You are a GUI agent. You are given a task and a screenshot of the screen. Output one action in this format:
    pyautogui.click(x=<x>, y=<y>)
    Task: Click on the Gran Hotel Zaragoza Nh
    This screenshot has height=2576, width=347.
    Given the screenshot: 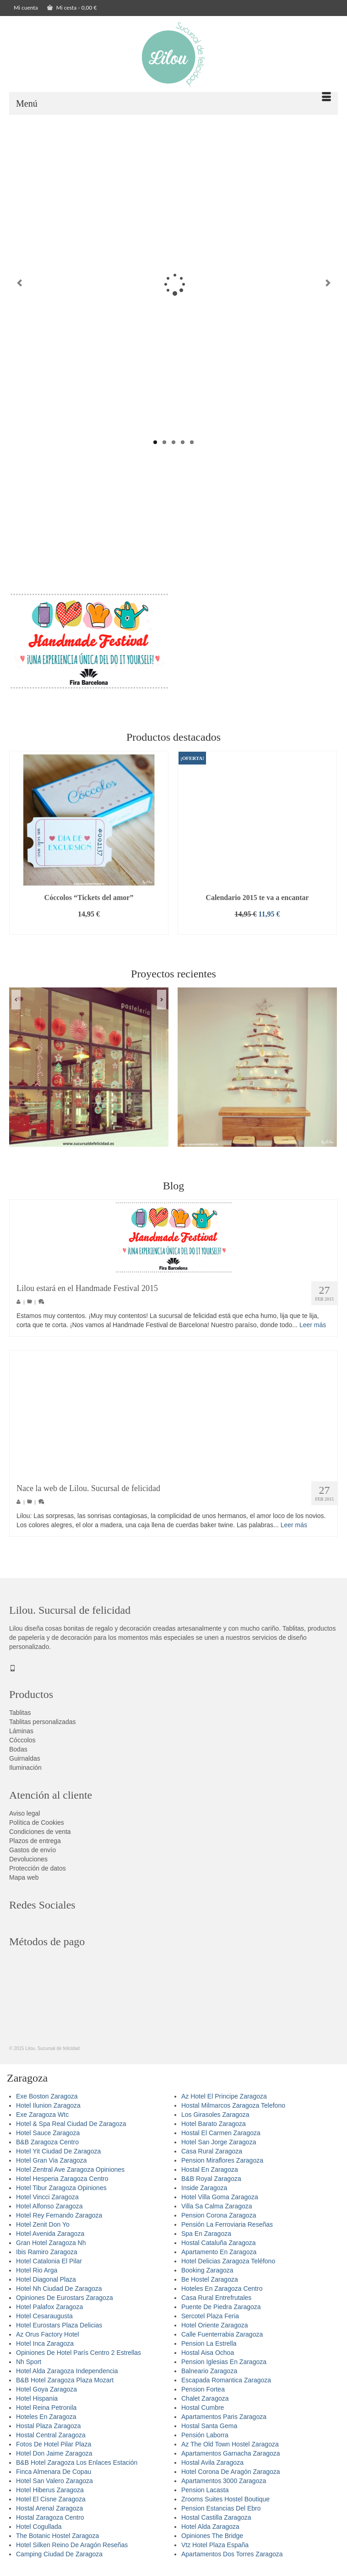 What is the action you would take?
    pyautogui.click(x=51, y=2248)
    